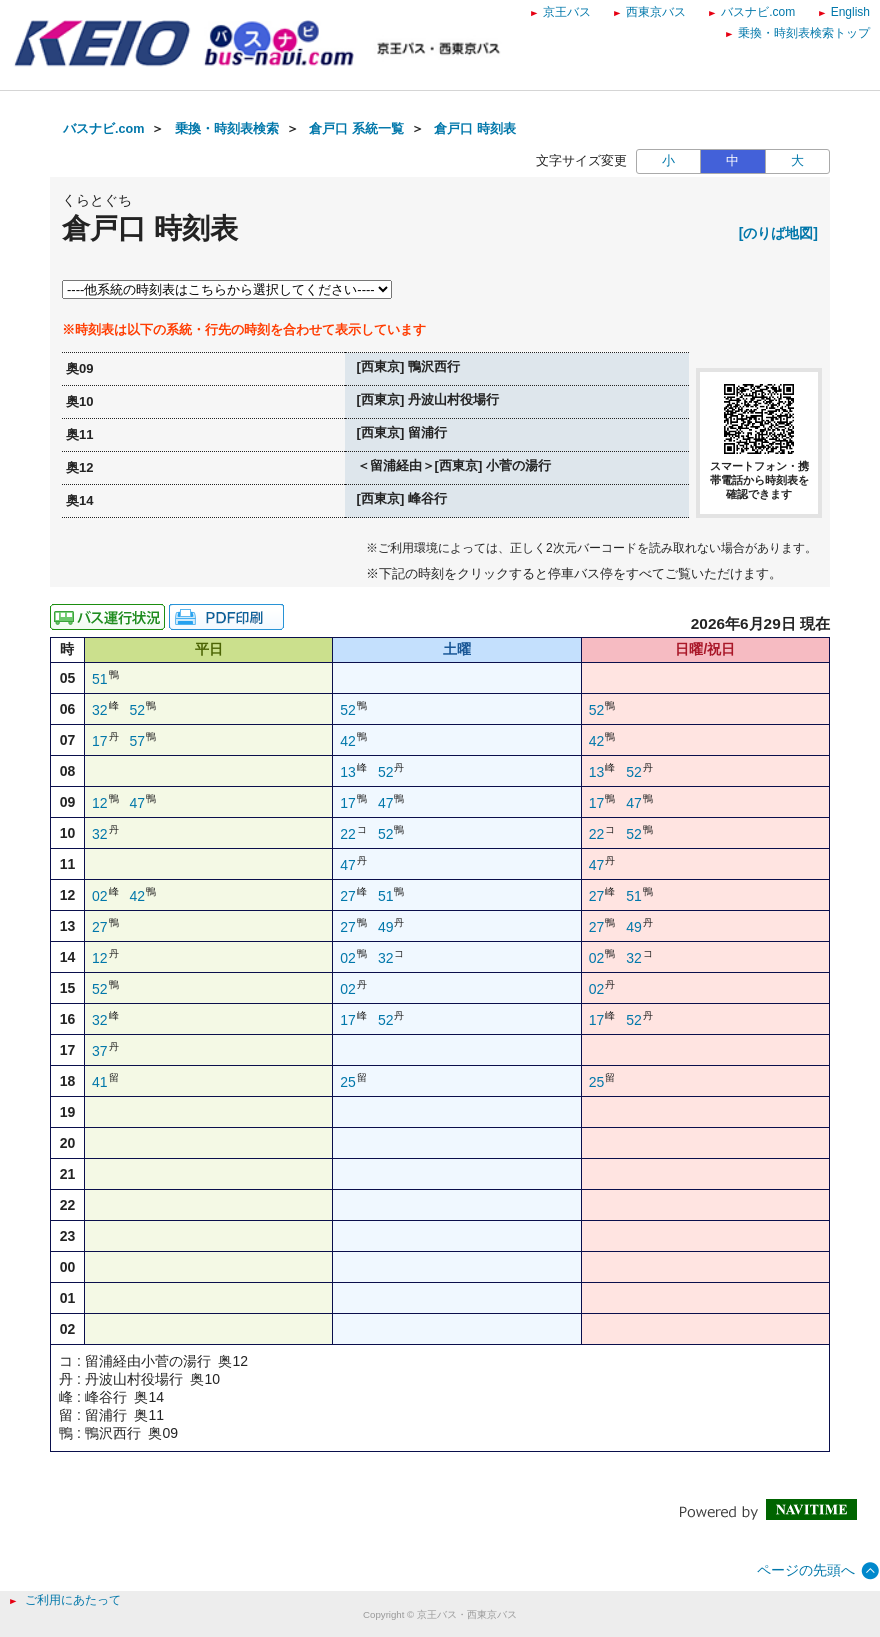 The image size is (880, 1637). I want to click on ページの先頭へ, so click(806, 1570).